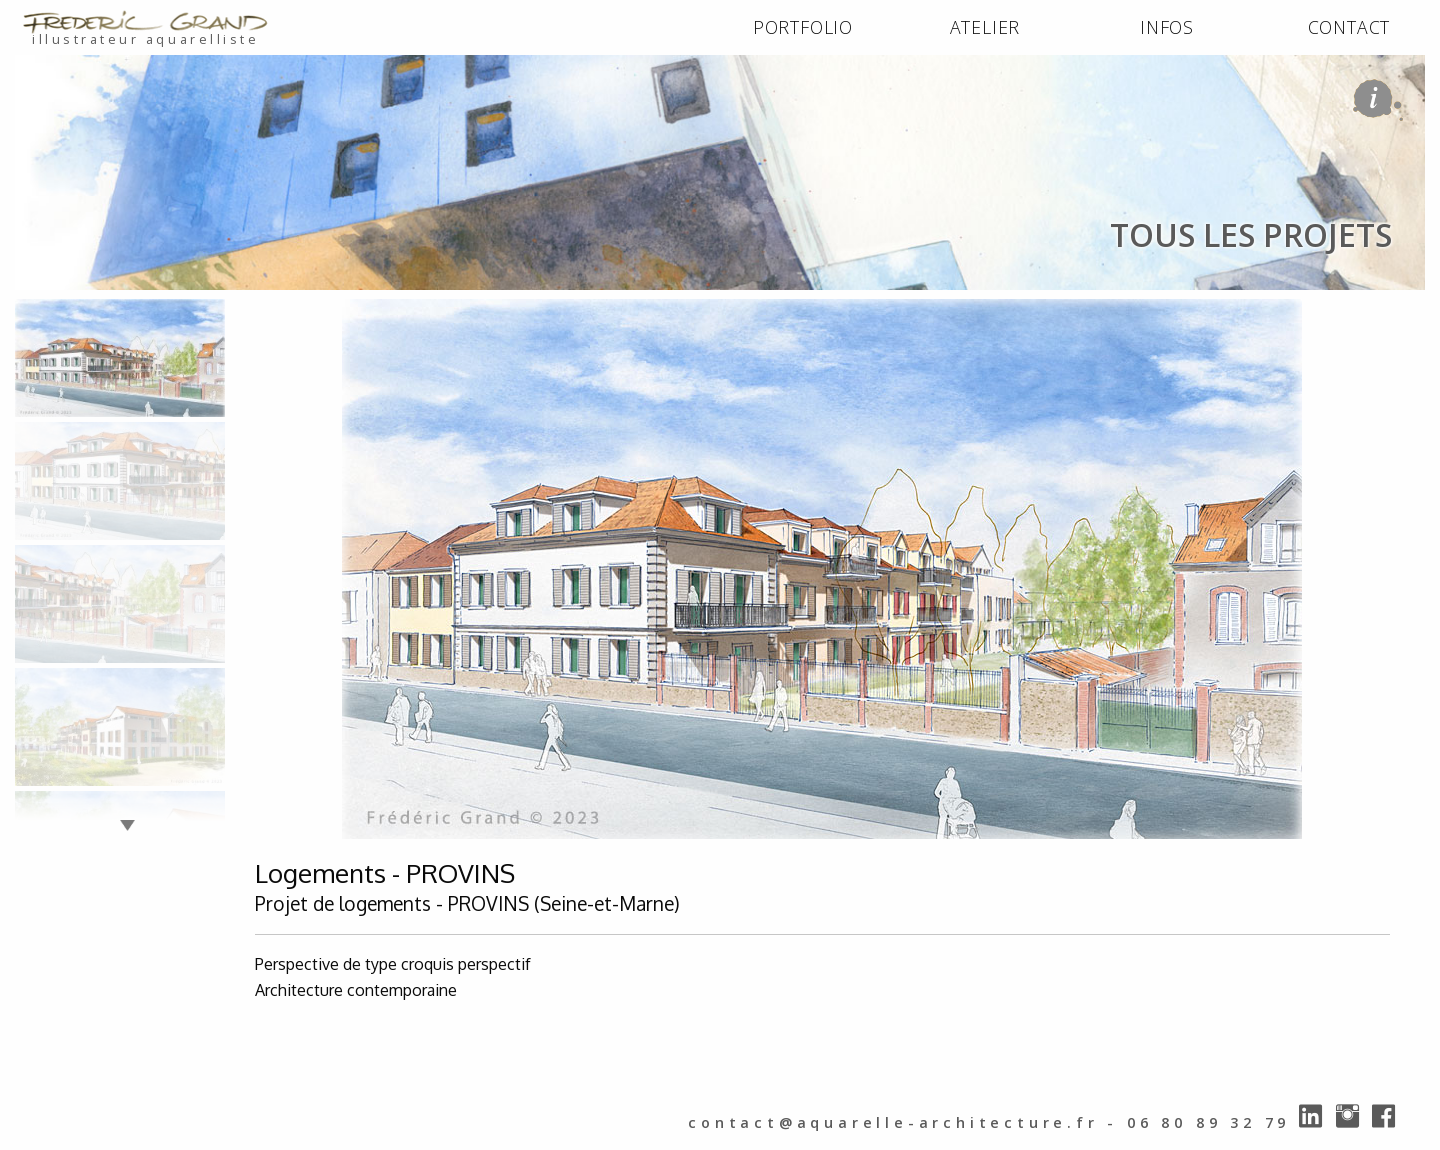  Describe the element at coordinates (1349, 27) in the screenshot. I see `CONTACT` at that location.